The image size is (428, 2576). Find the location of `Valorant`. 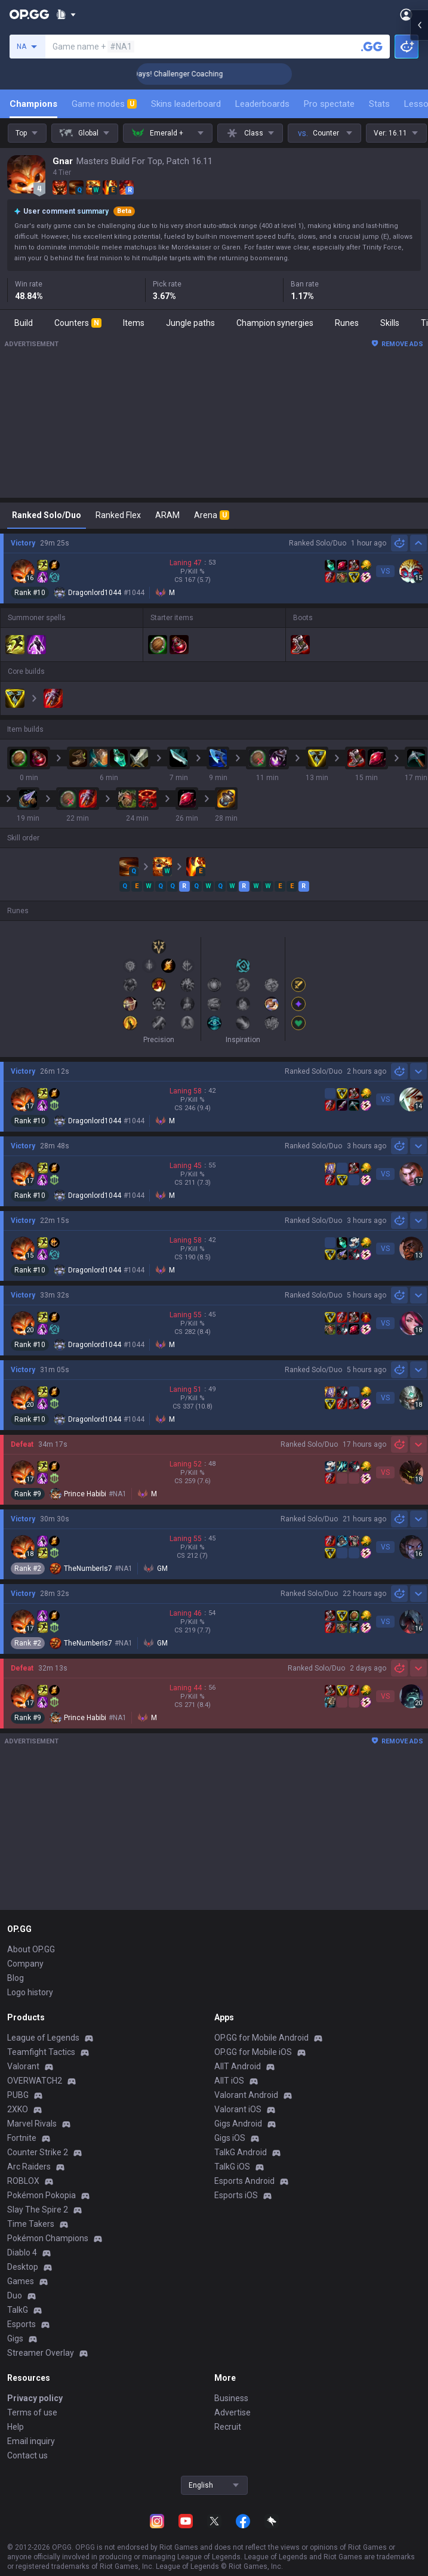

Valorant is located at coordinates (23, 2066).